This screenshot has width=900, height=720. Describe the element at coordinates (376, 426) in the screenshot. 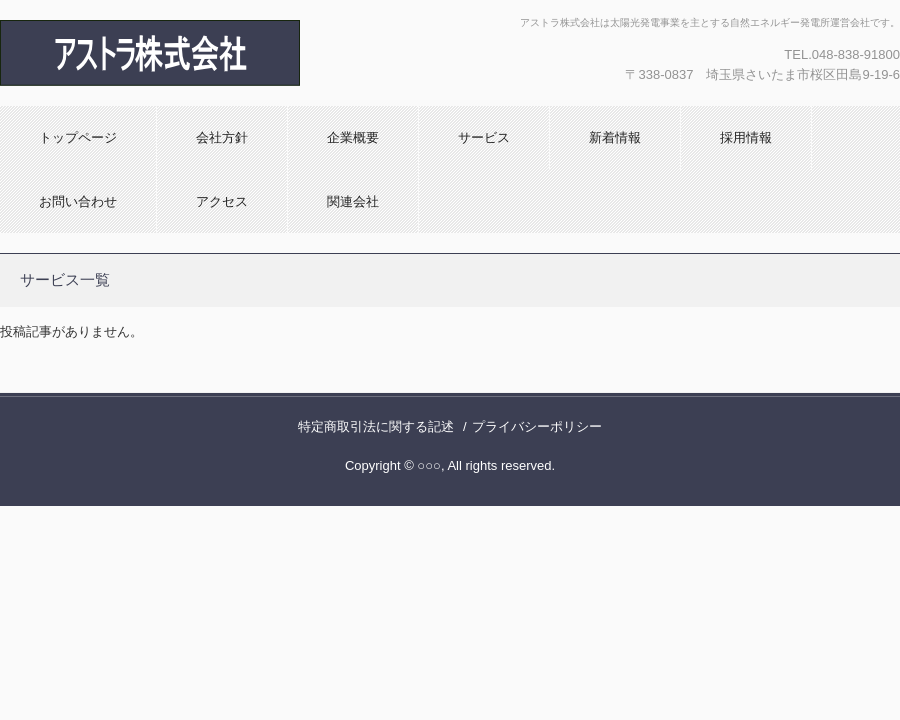

I see `特定商取引法に関する記述` at that location.